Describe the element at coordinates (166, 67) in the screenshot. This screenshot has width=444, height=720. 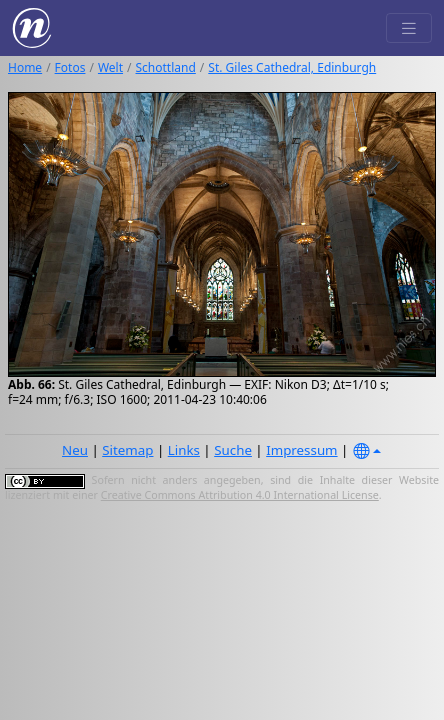
I see `Schottland` at that location.